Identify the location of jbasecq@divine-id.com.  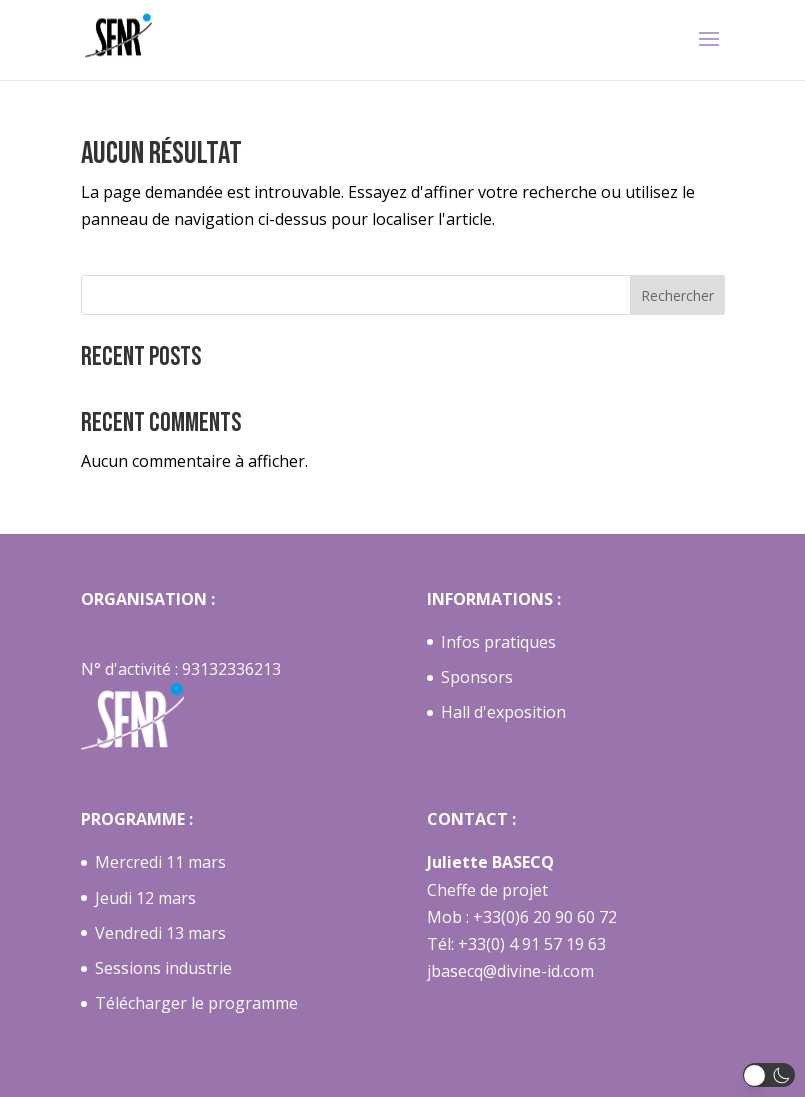
(510, 971).